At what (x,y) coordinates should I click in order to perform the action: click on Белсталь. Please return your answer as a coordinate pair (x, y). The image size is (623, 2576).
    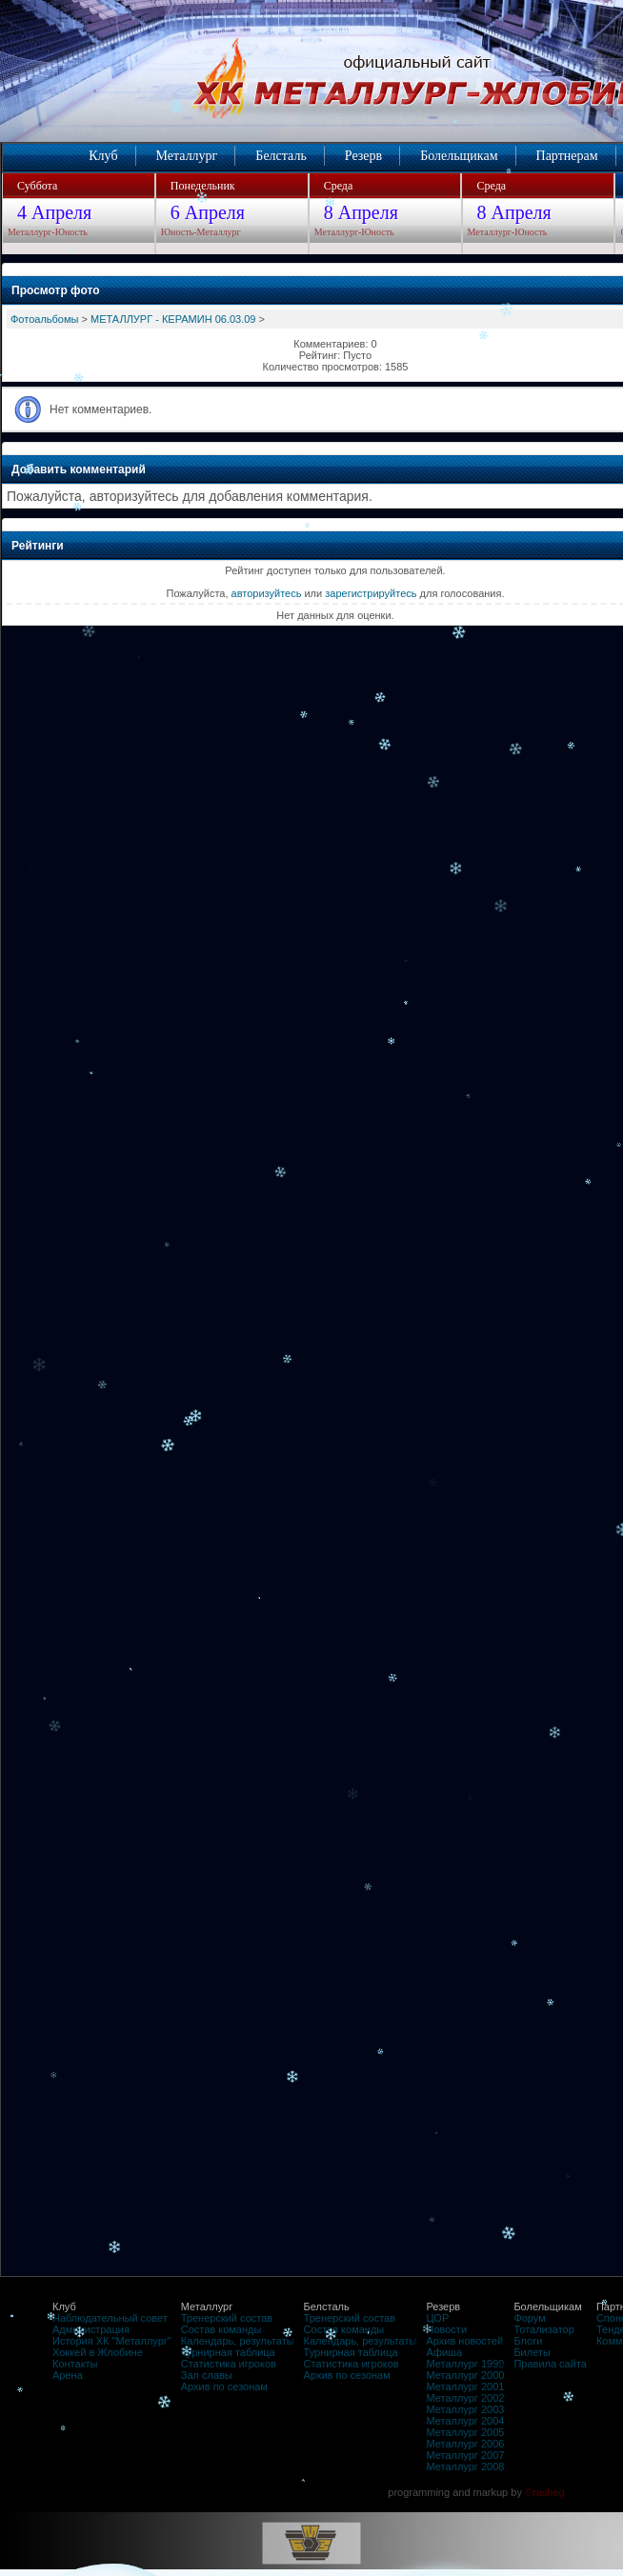
    Looking at the image, I should click on (280, 156).